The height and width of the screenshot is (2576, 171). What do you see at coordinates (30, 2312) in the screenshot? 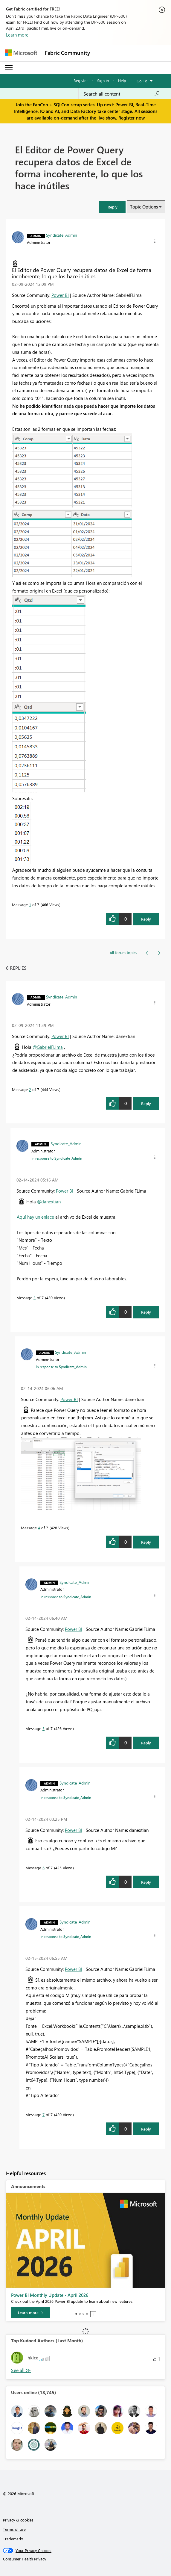
I see `[Learn more]` at bounding box center [30, 2312].